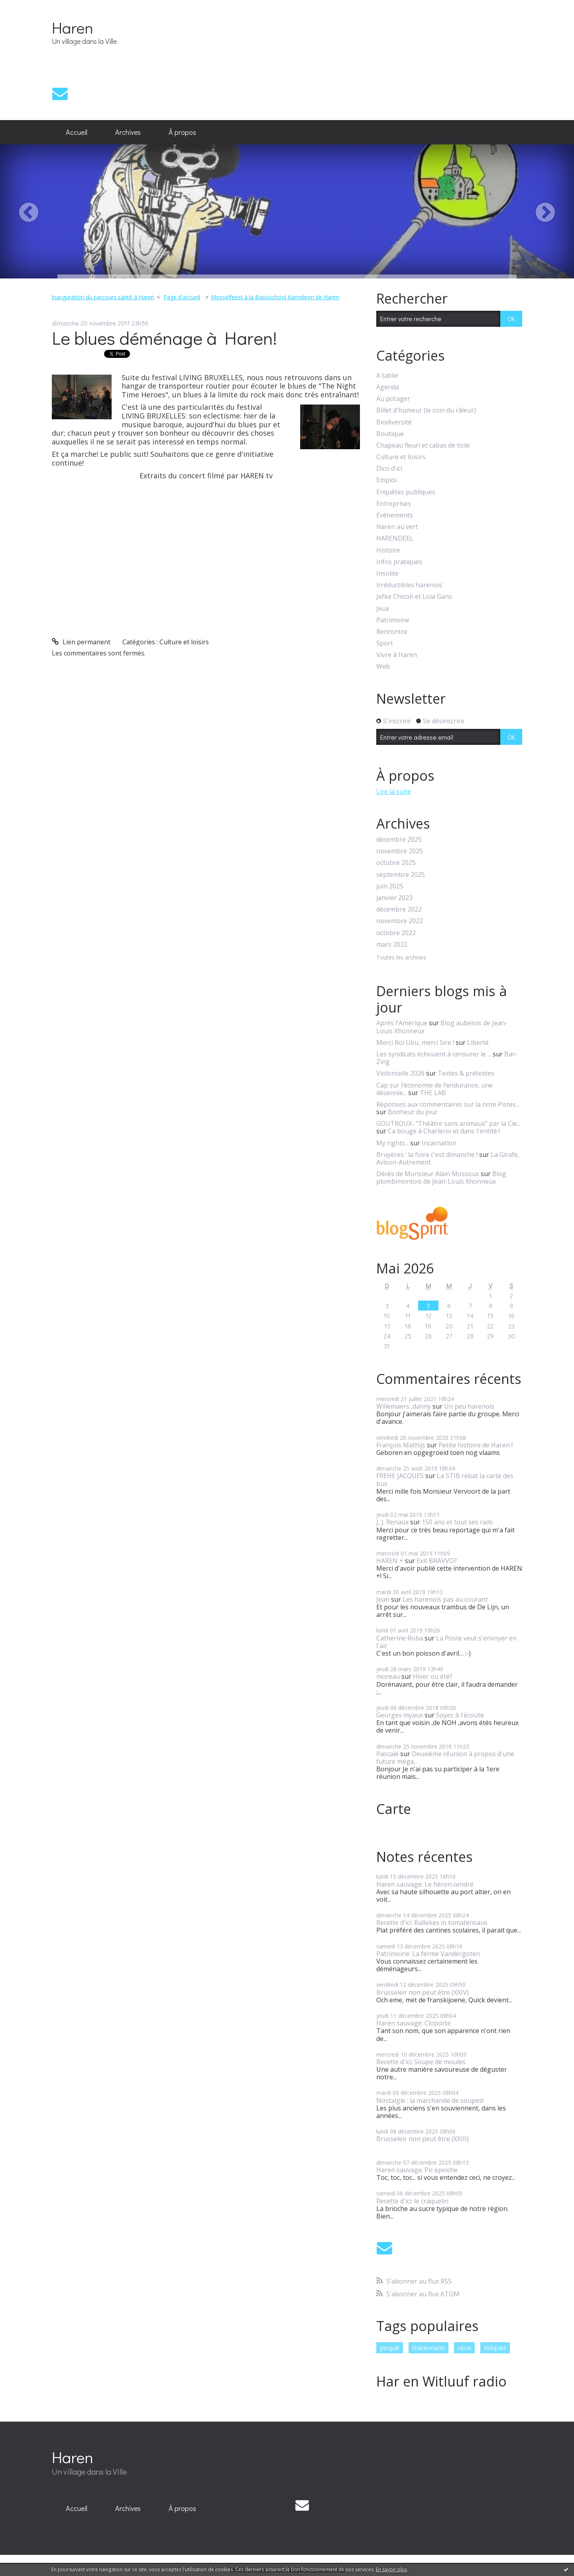 This screenshot has width=574, height=2576. I want to click on milquet, so click(495, 2347).